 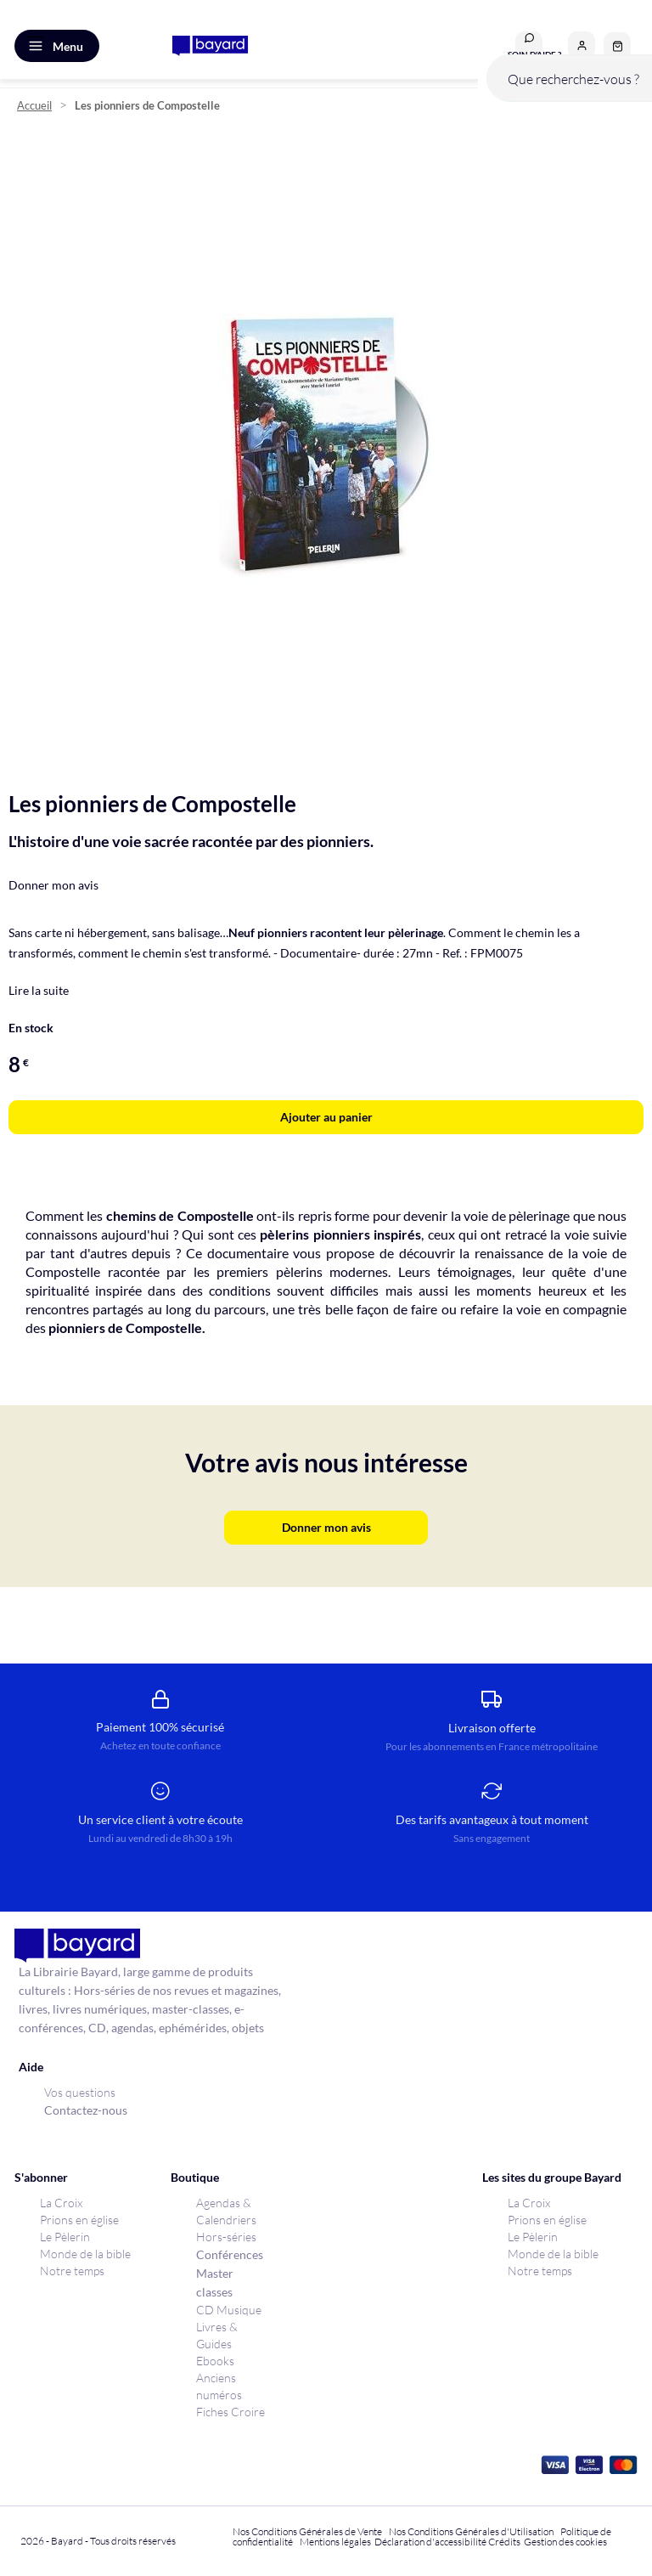 I want to click on Déclaration d'accessibilité, so click(x=430, y=2541).